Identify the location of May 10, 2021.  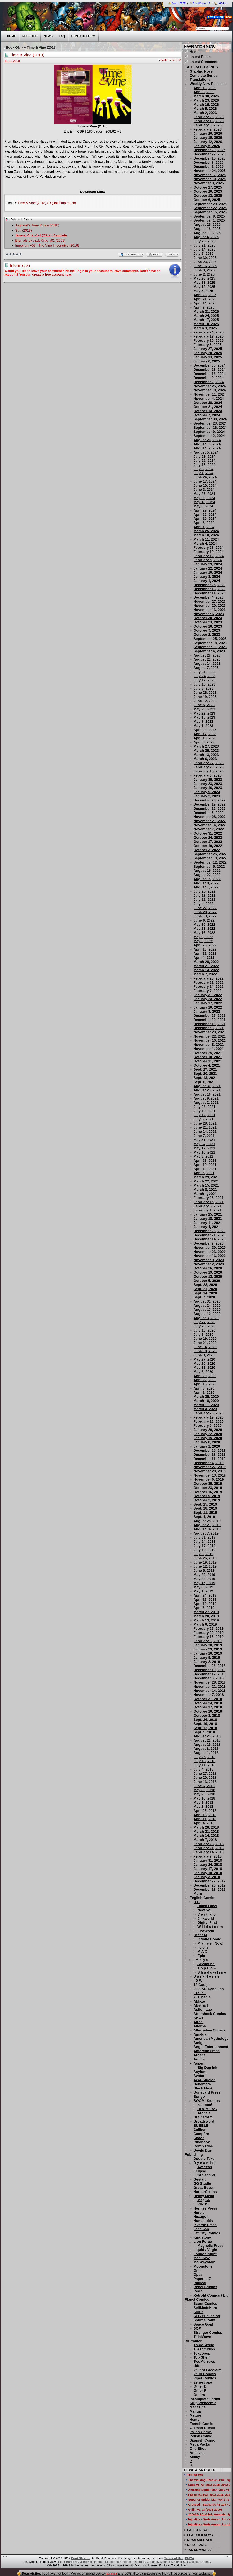
(204, 1152).